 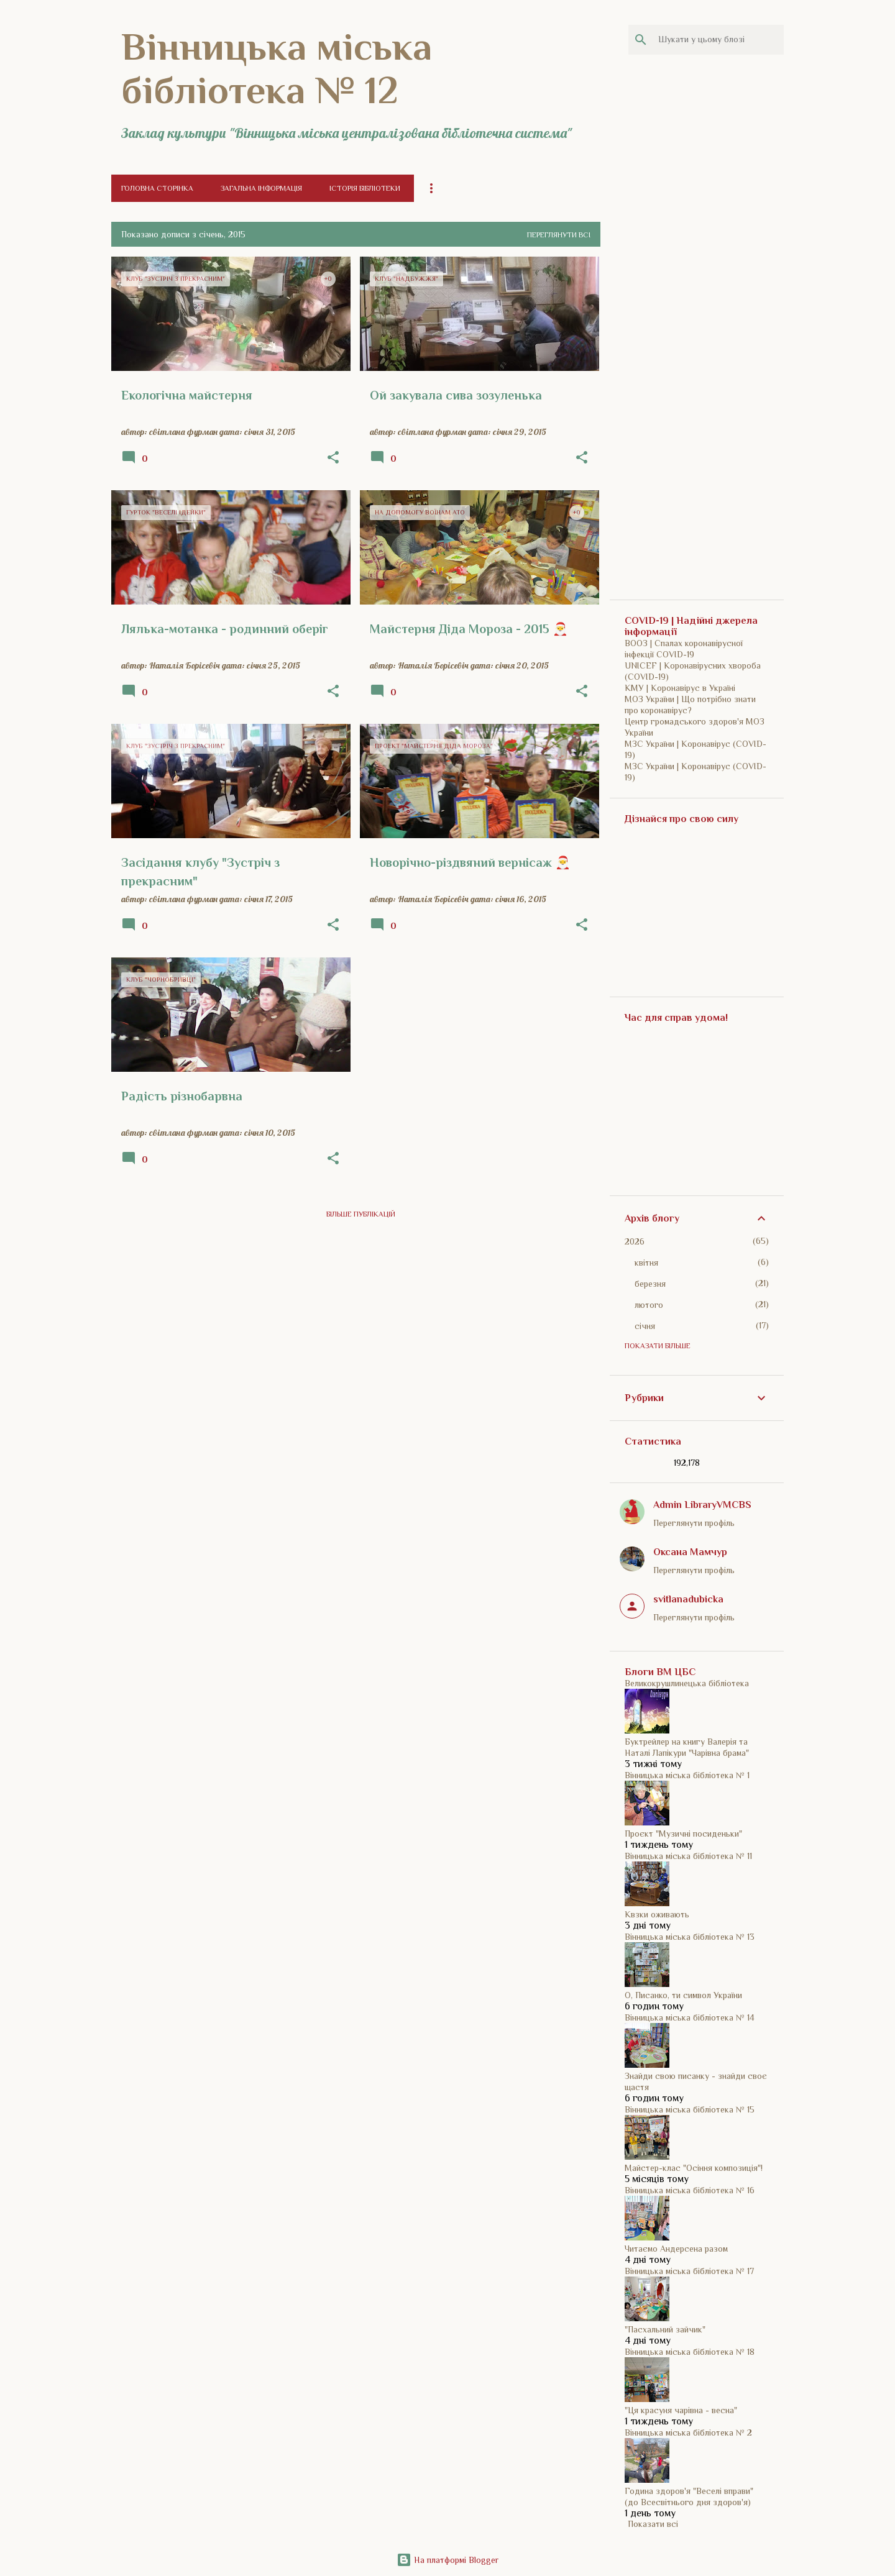 What do you see at coordinates (649, 1305) in the screenshot?
I see `лютого` at bounding box center [649, 1305].